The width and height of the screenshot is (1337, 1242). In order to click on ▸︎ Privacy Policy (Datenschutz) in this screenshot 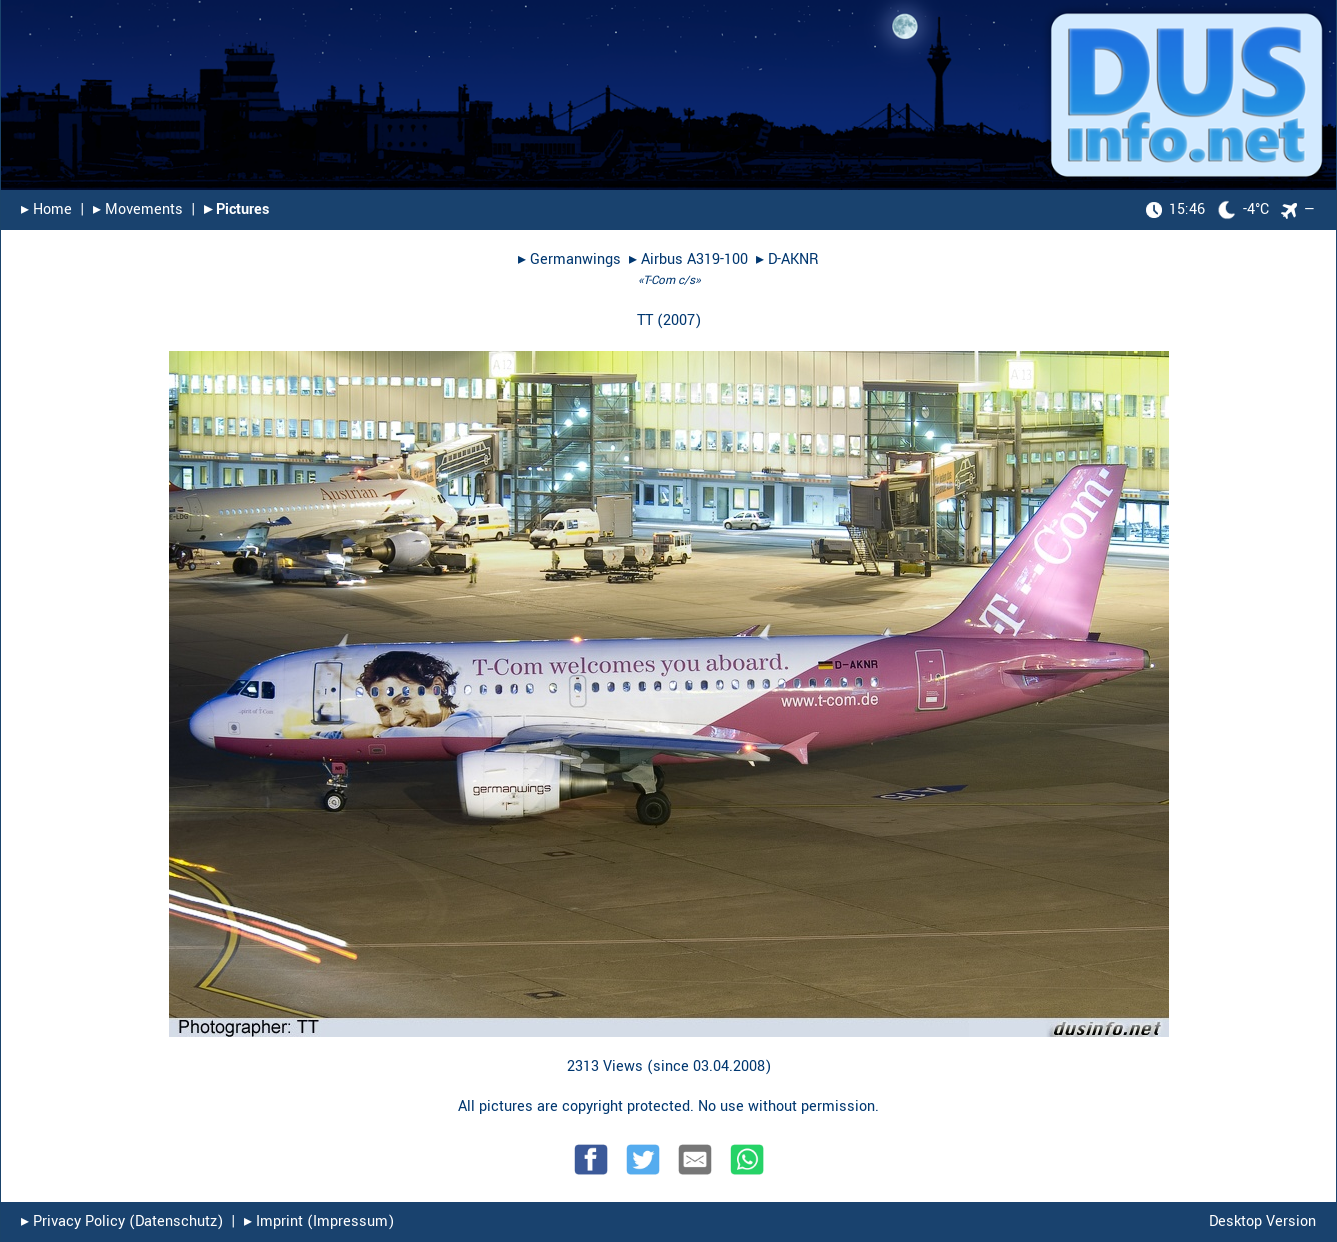, I will do `click(122, 1221)`.